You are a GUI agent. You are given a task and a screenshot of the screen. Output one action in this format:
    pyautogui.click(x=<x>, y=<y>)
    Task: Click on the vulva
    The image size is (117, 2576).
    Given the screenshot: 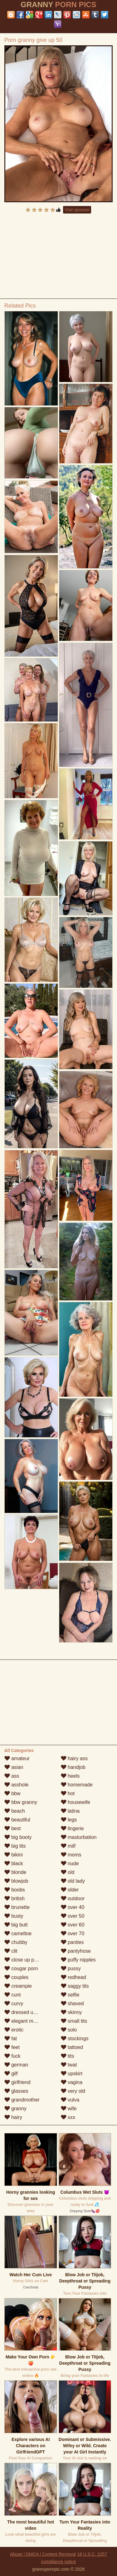 What is the action you would take?
    pyautogui.click(x=70, y=2099)
    